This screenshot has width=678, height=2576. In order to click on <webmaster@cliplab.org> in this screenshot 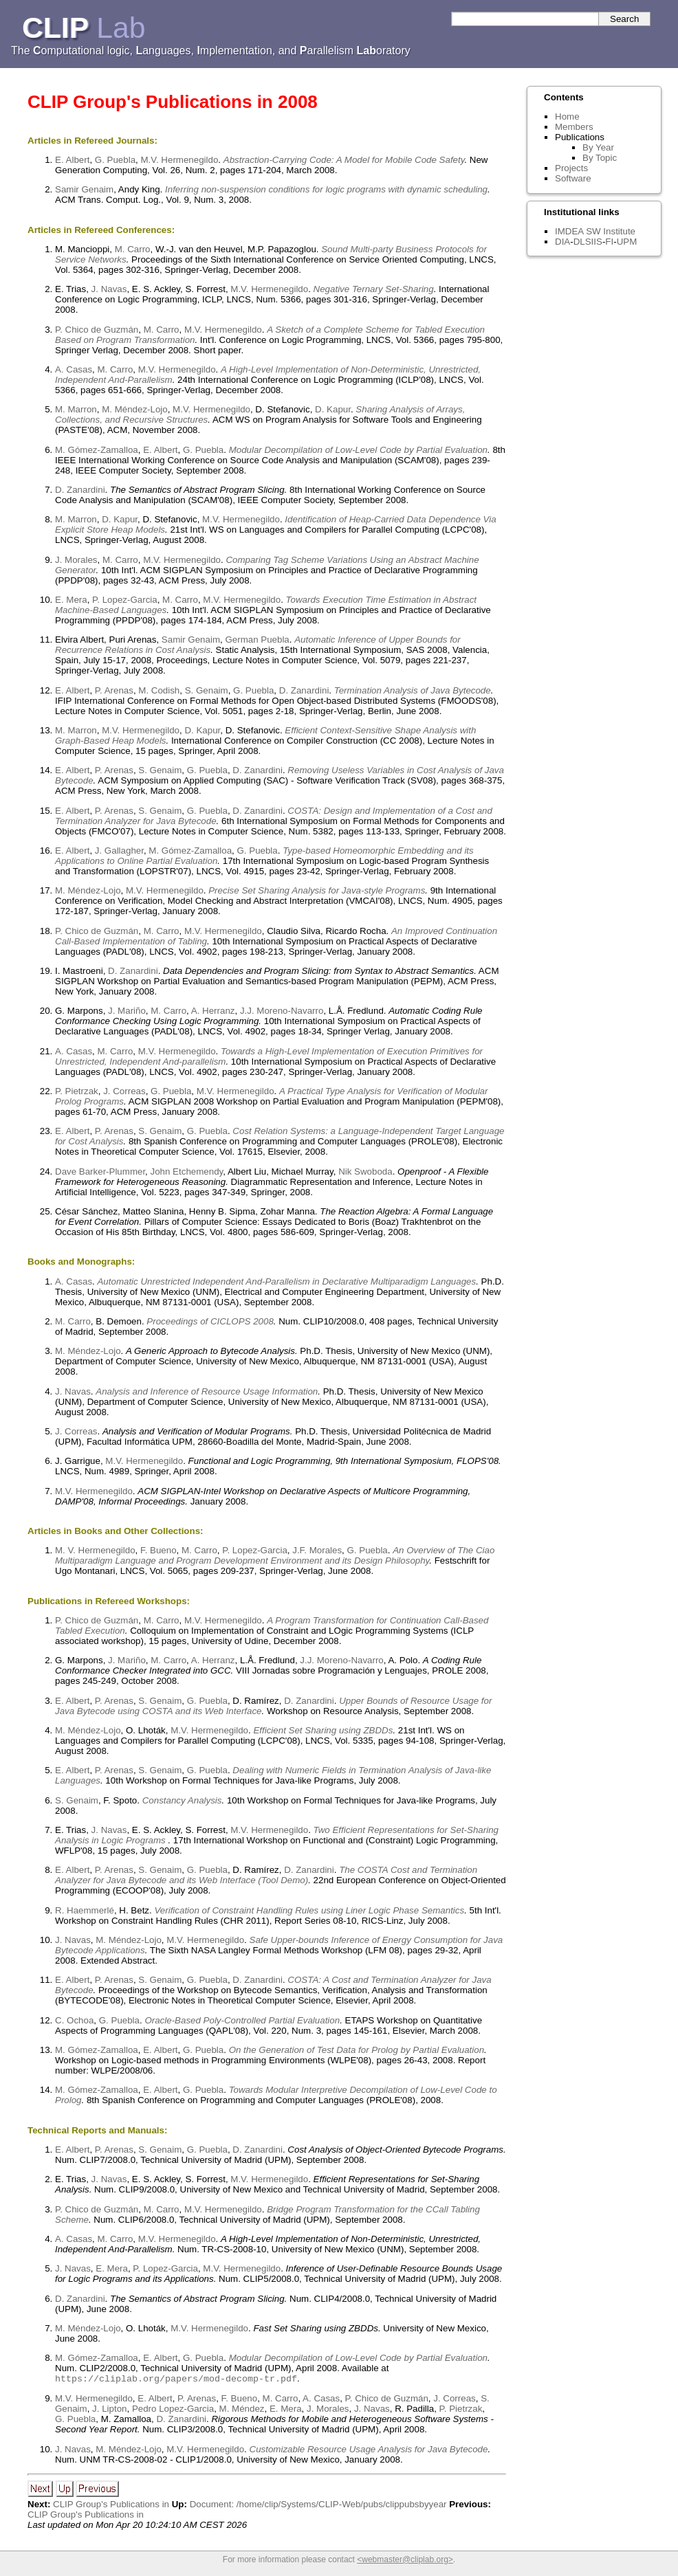, I will do `click(405, 2561)`.